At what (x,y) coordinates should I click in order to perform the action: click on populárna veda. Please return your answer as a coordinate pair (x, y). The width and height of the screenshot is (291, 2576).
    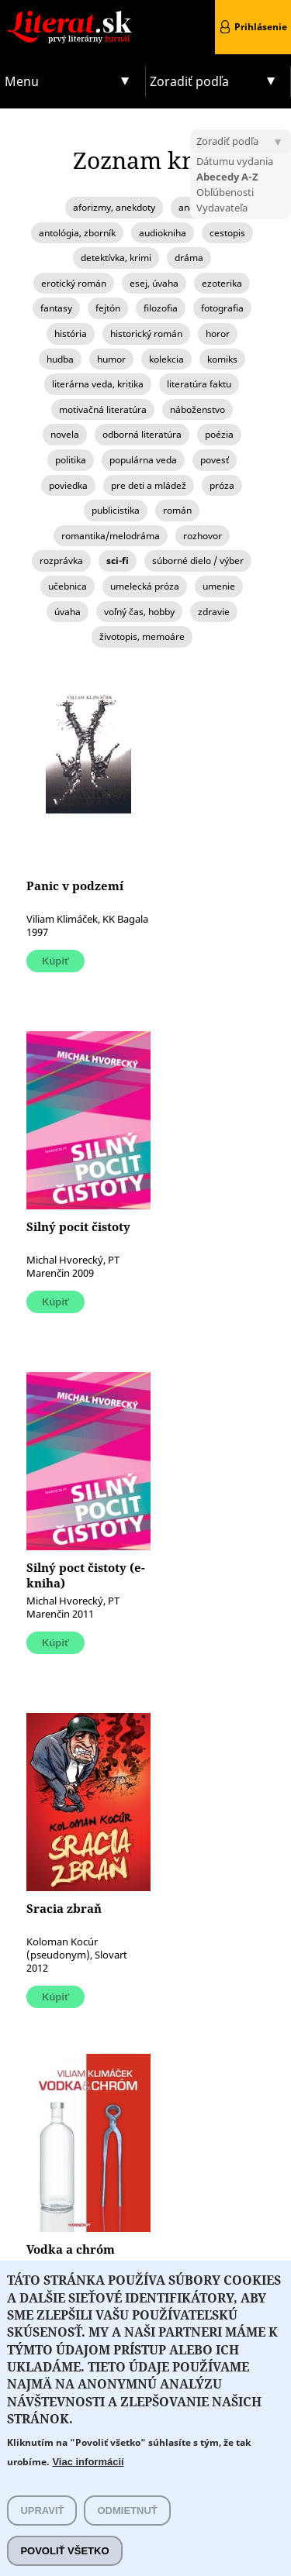
    Looking at the image, I should click on (143, 459).